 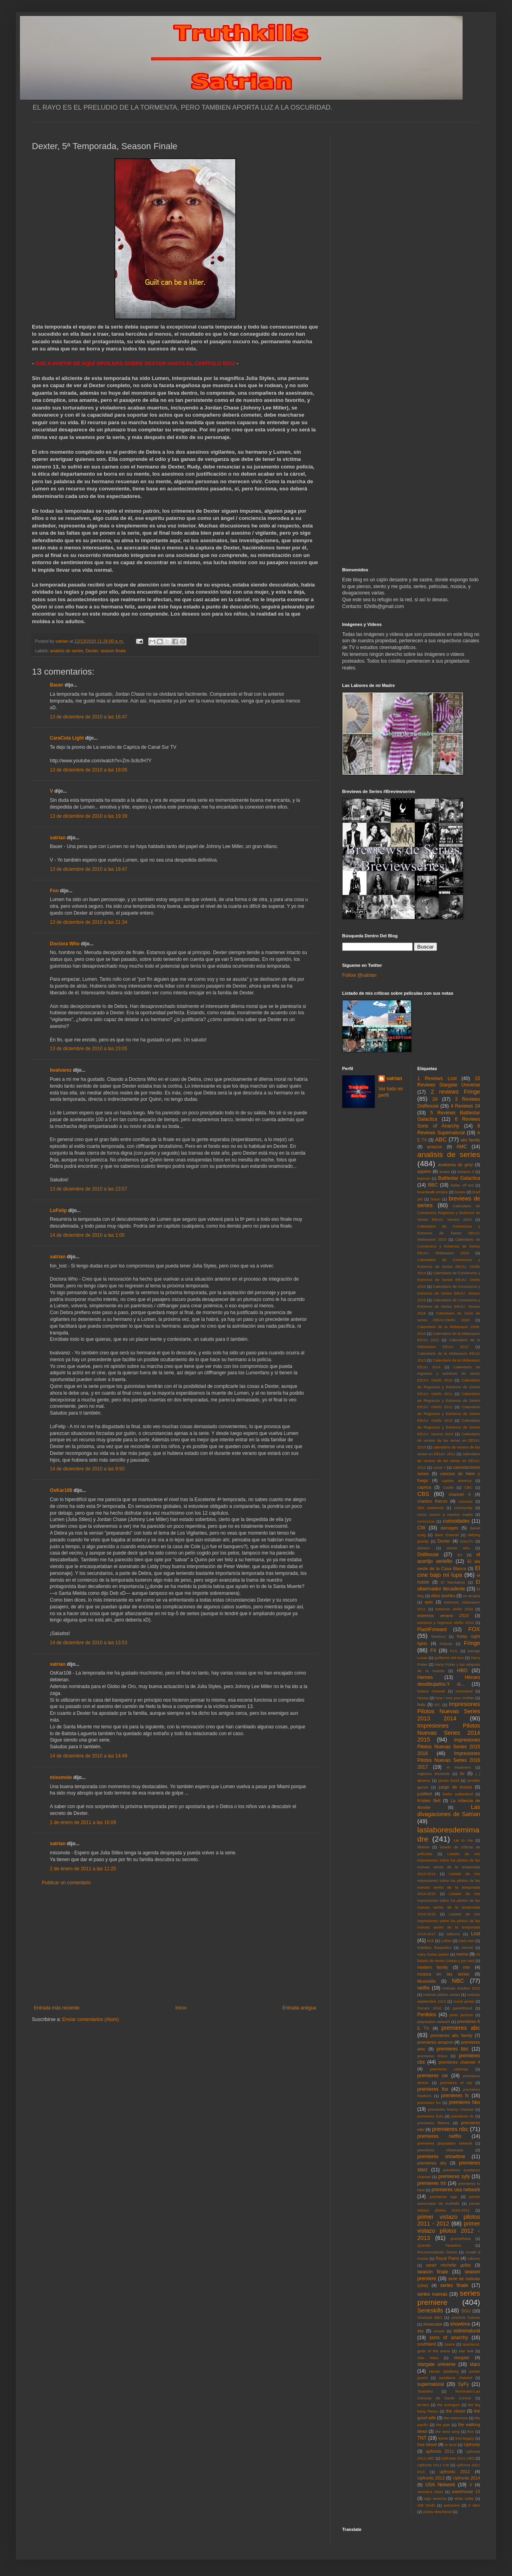 What do you see at coordinates (423, 1988) in the screenshot?
I see `netflix` at bounding box center [423, 1988].